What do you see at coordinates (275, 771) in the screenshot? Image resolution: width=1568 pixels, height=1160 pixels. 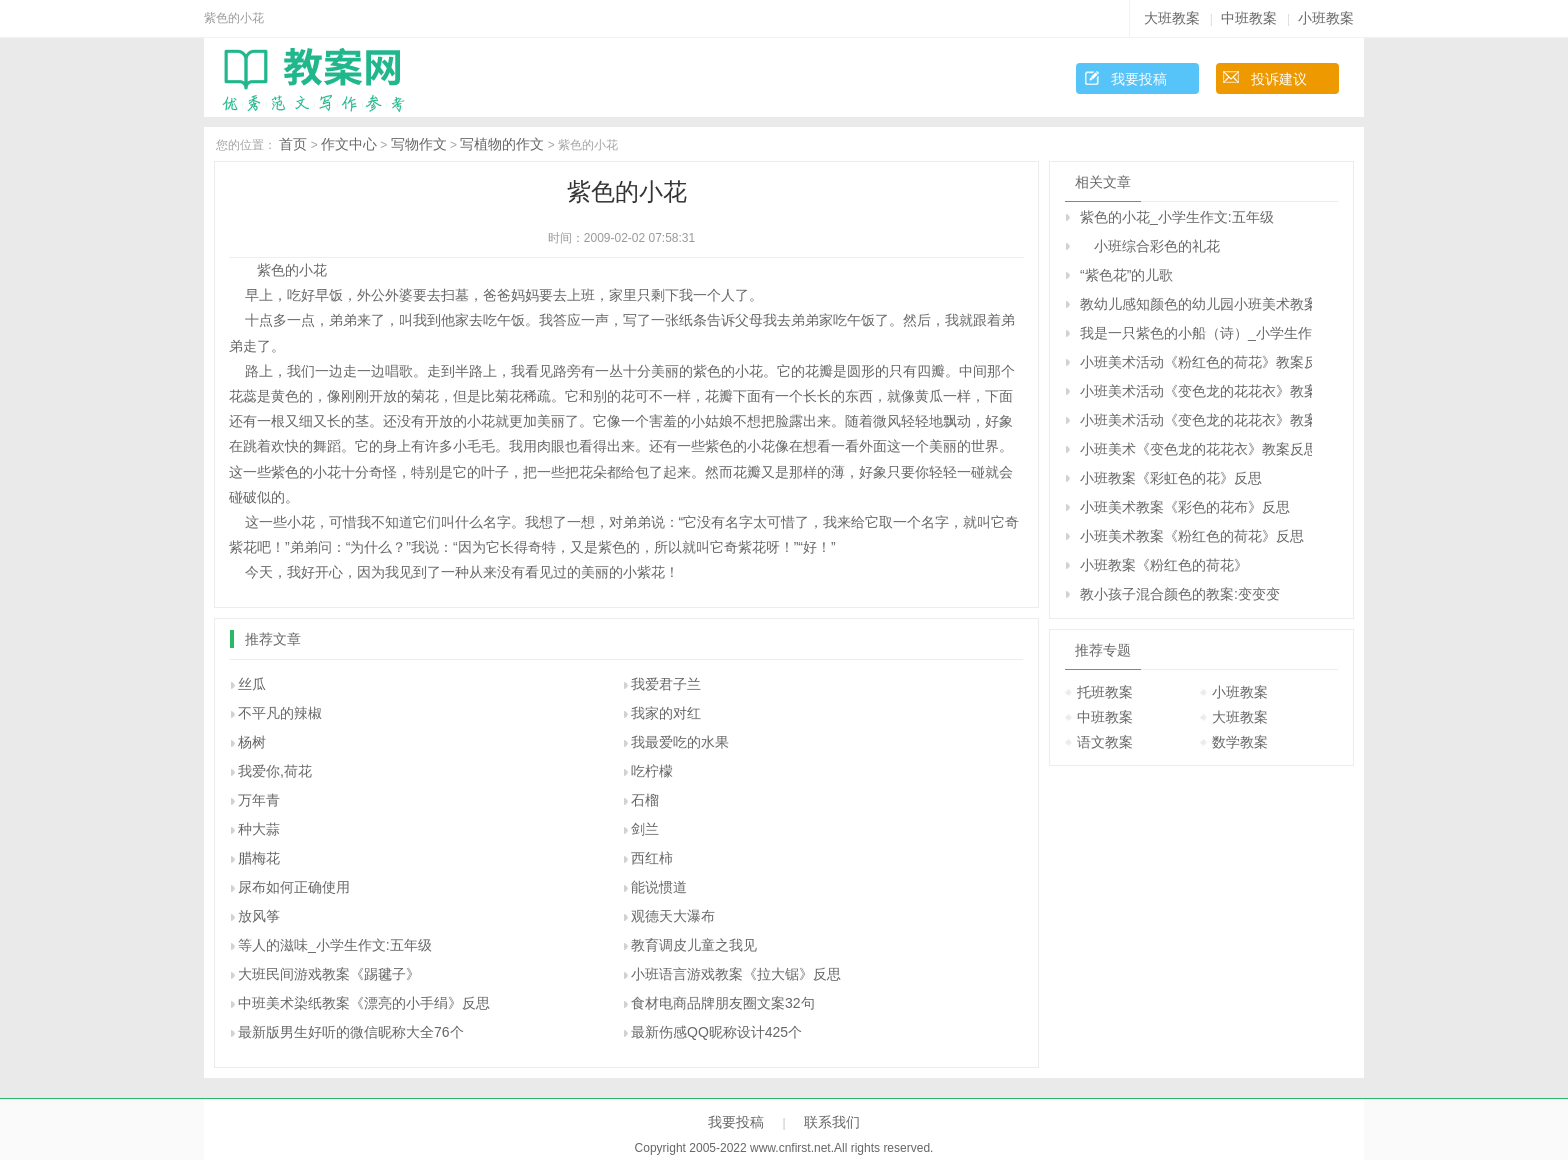 I see `我爱你,荷花` at bounding box center [275, 771].